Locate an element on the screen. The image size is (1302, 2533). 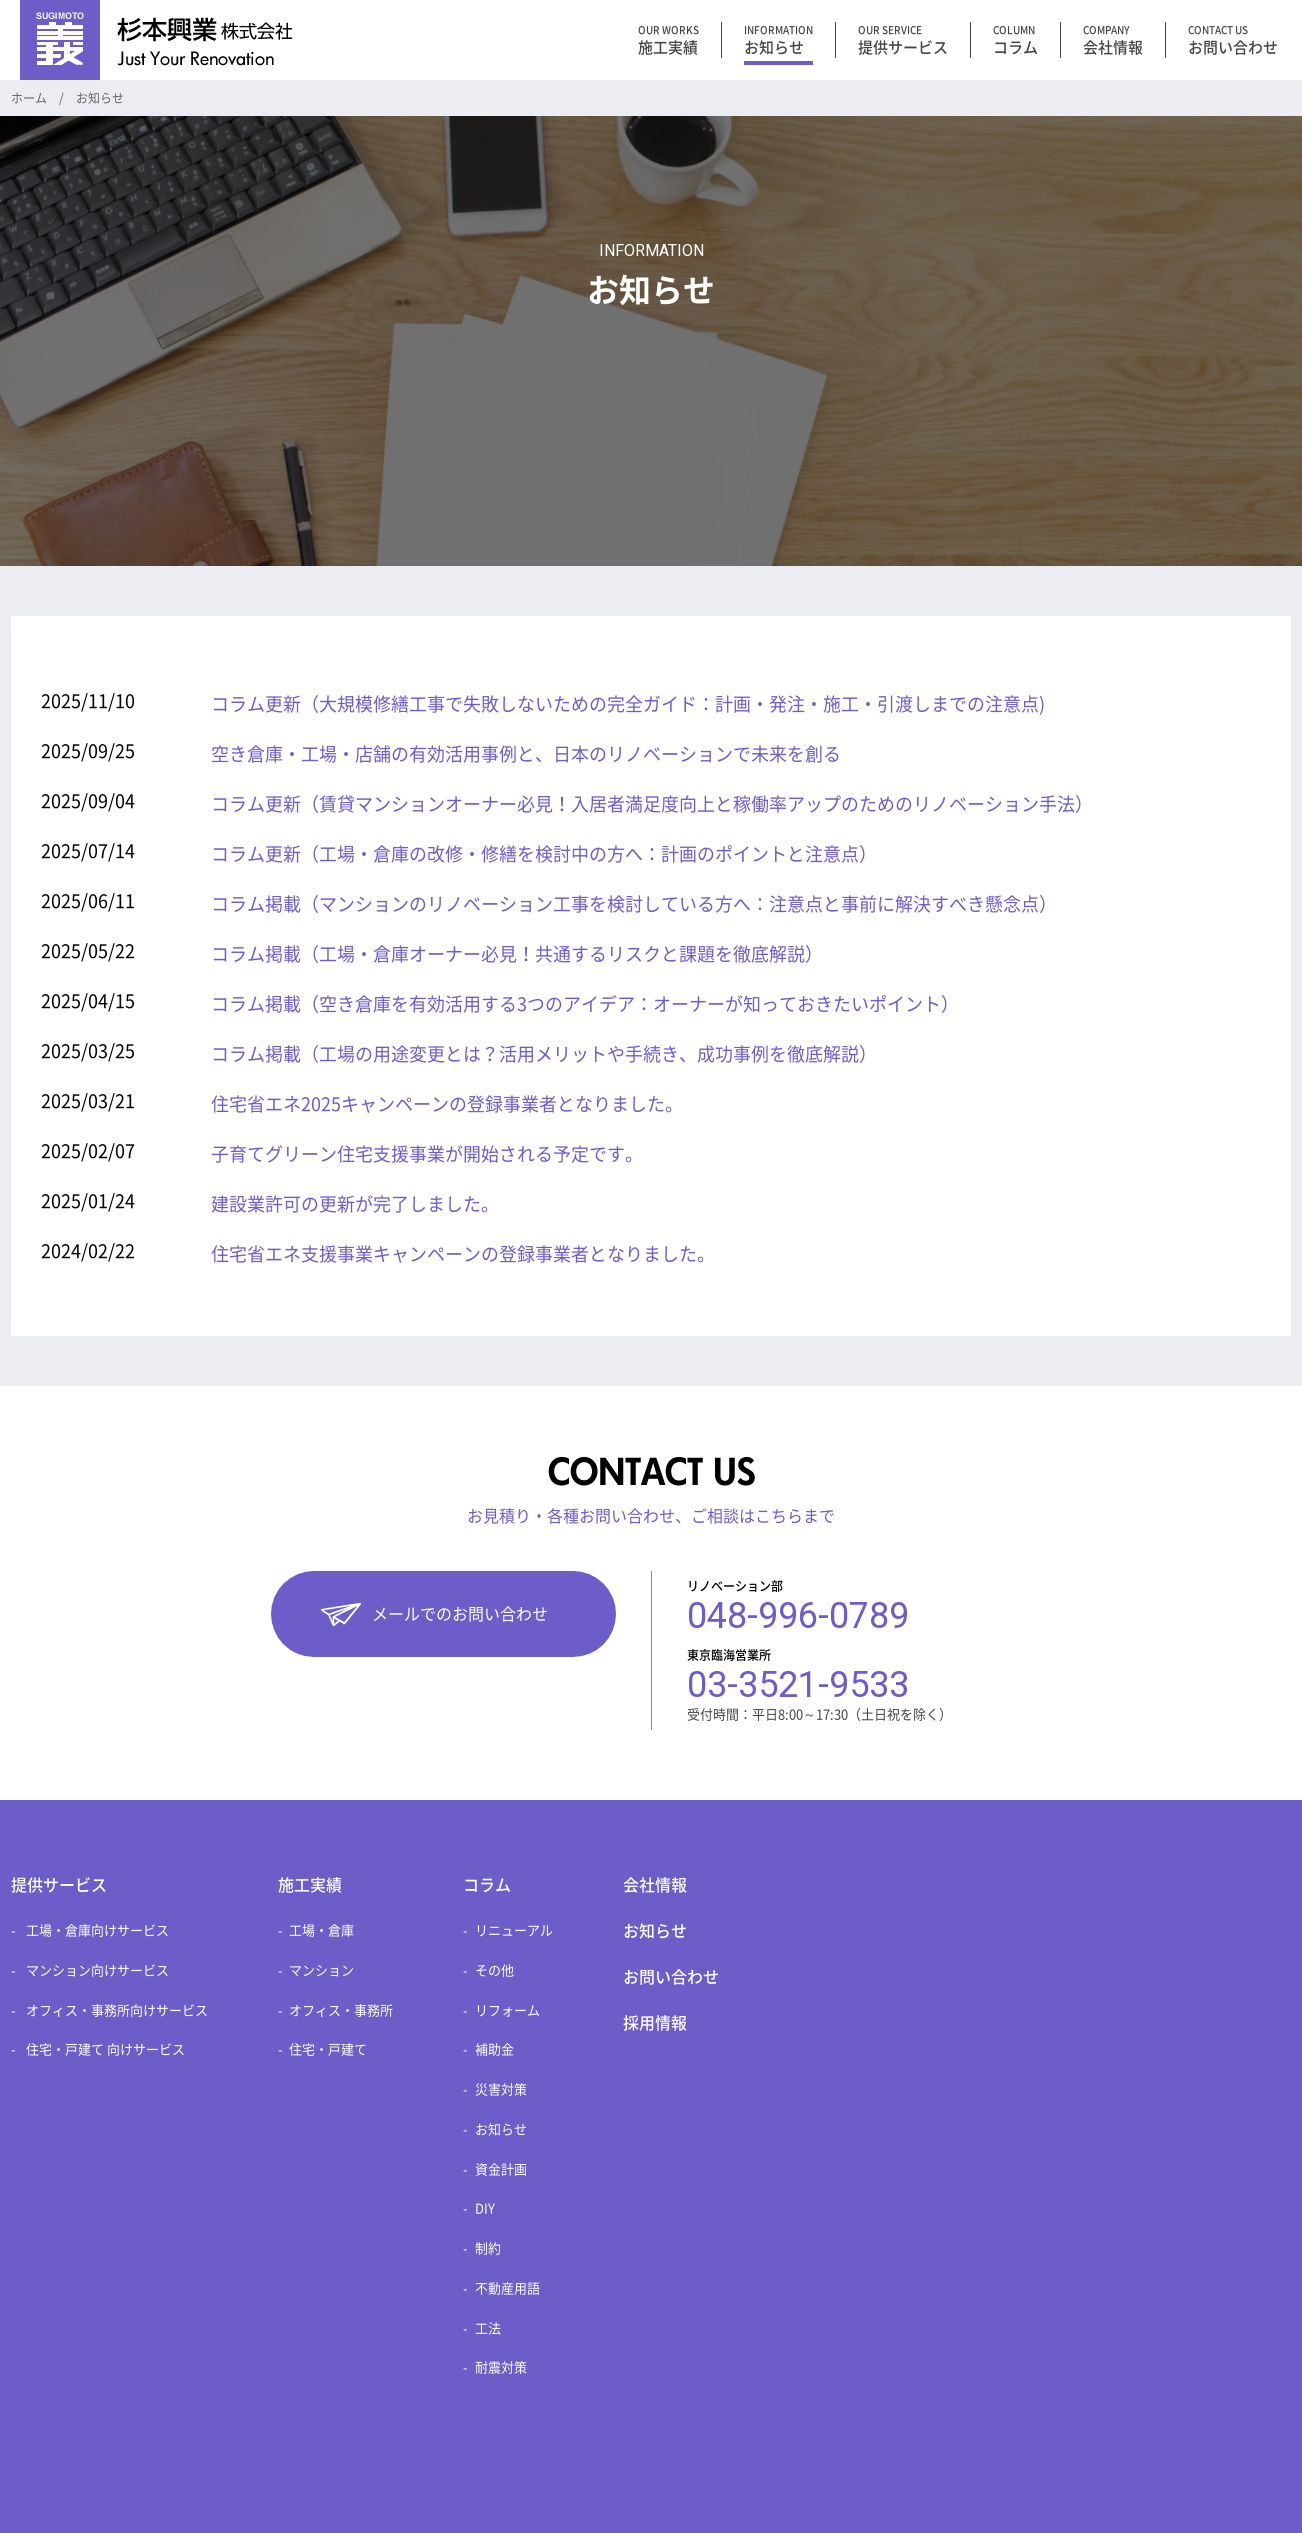
会社情報 is located at coordinates (655, 1885).